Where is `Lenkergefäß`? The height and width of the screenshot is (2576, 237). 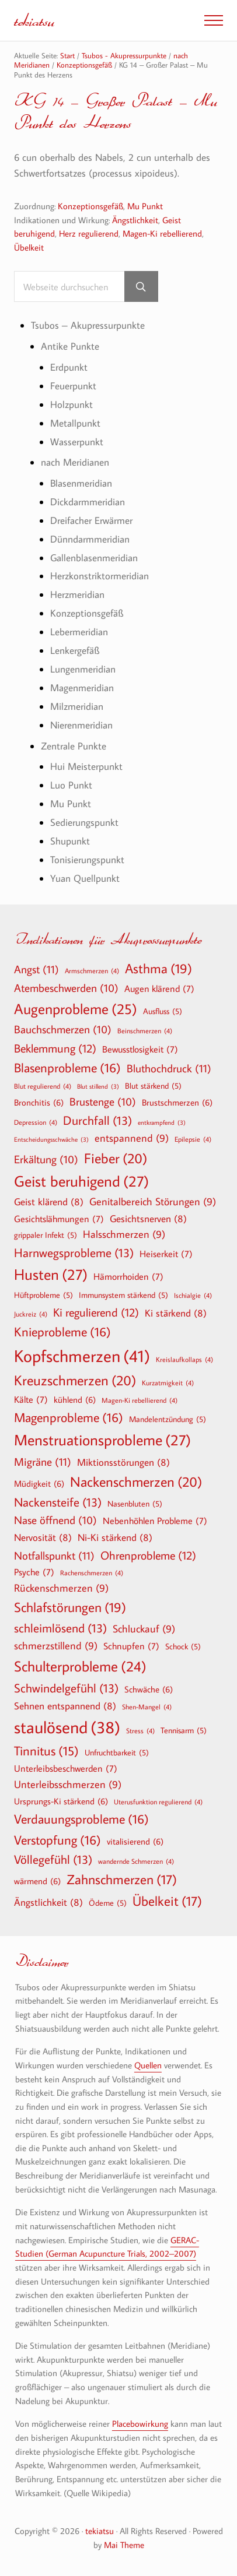 Lenkergefäß is located at coordinates (74, 650).